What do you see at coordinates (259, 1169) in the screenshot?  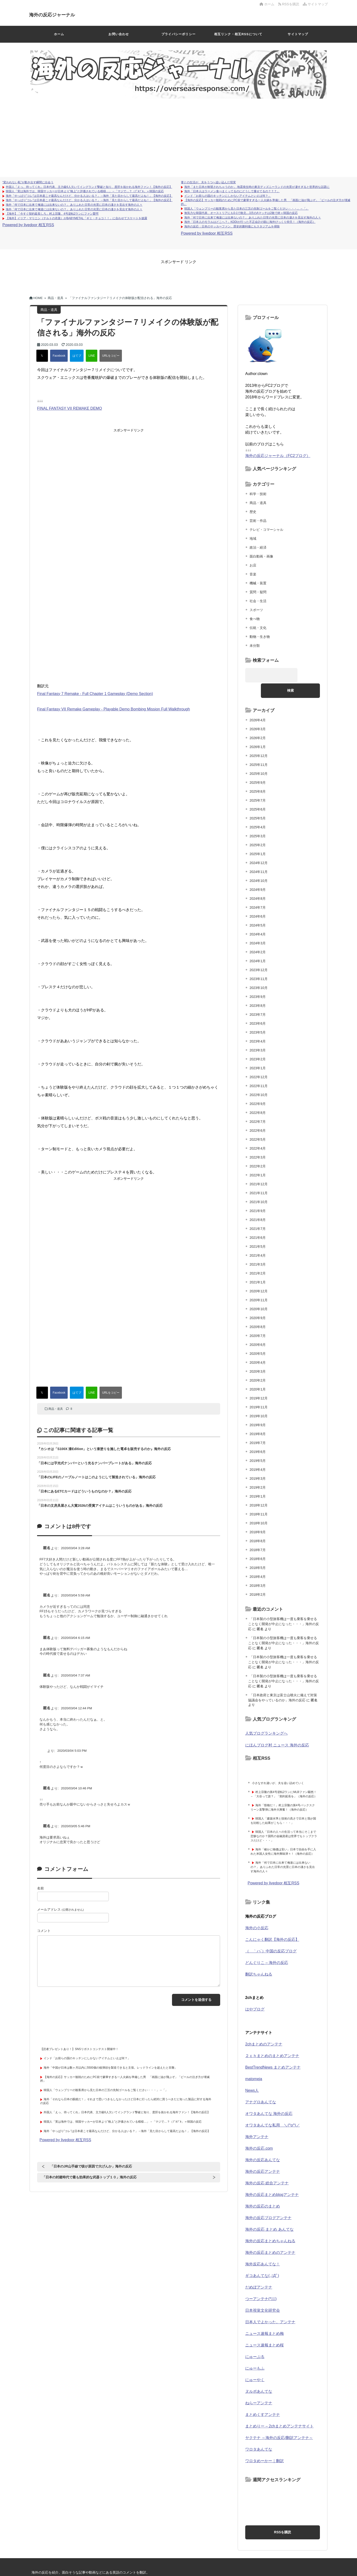 I see `2021年12月` at bounding box center [259, 1169].